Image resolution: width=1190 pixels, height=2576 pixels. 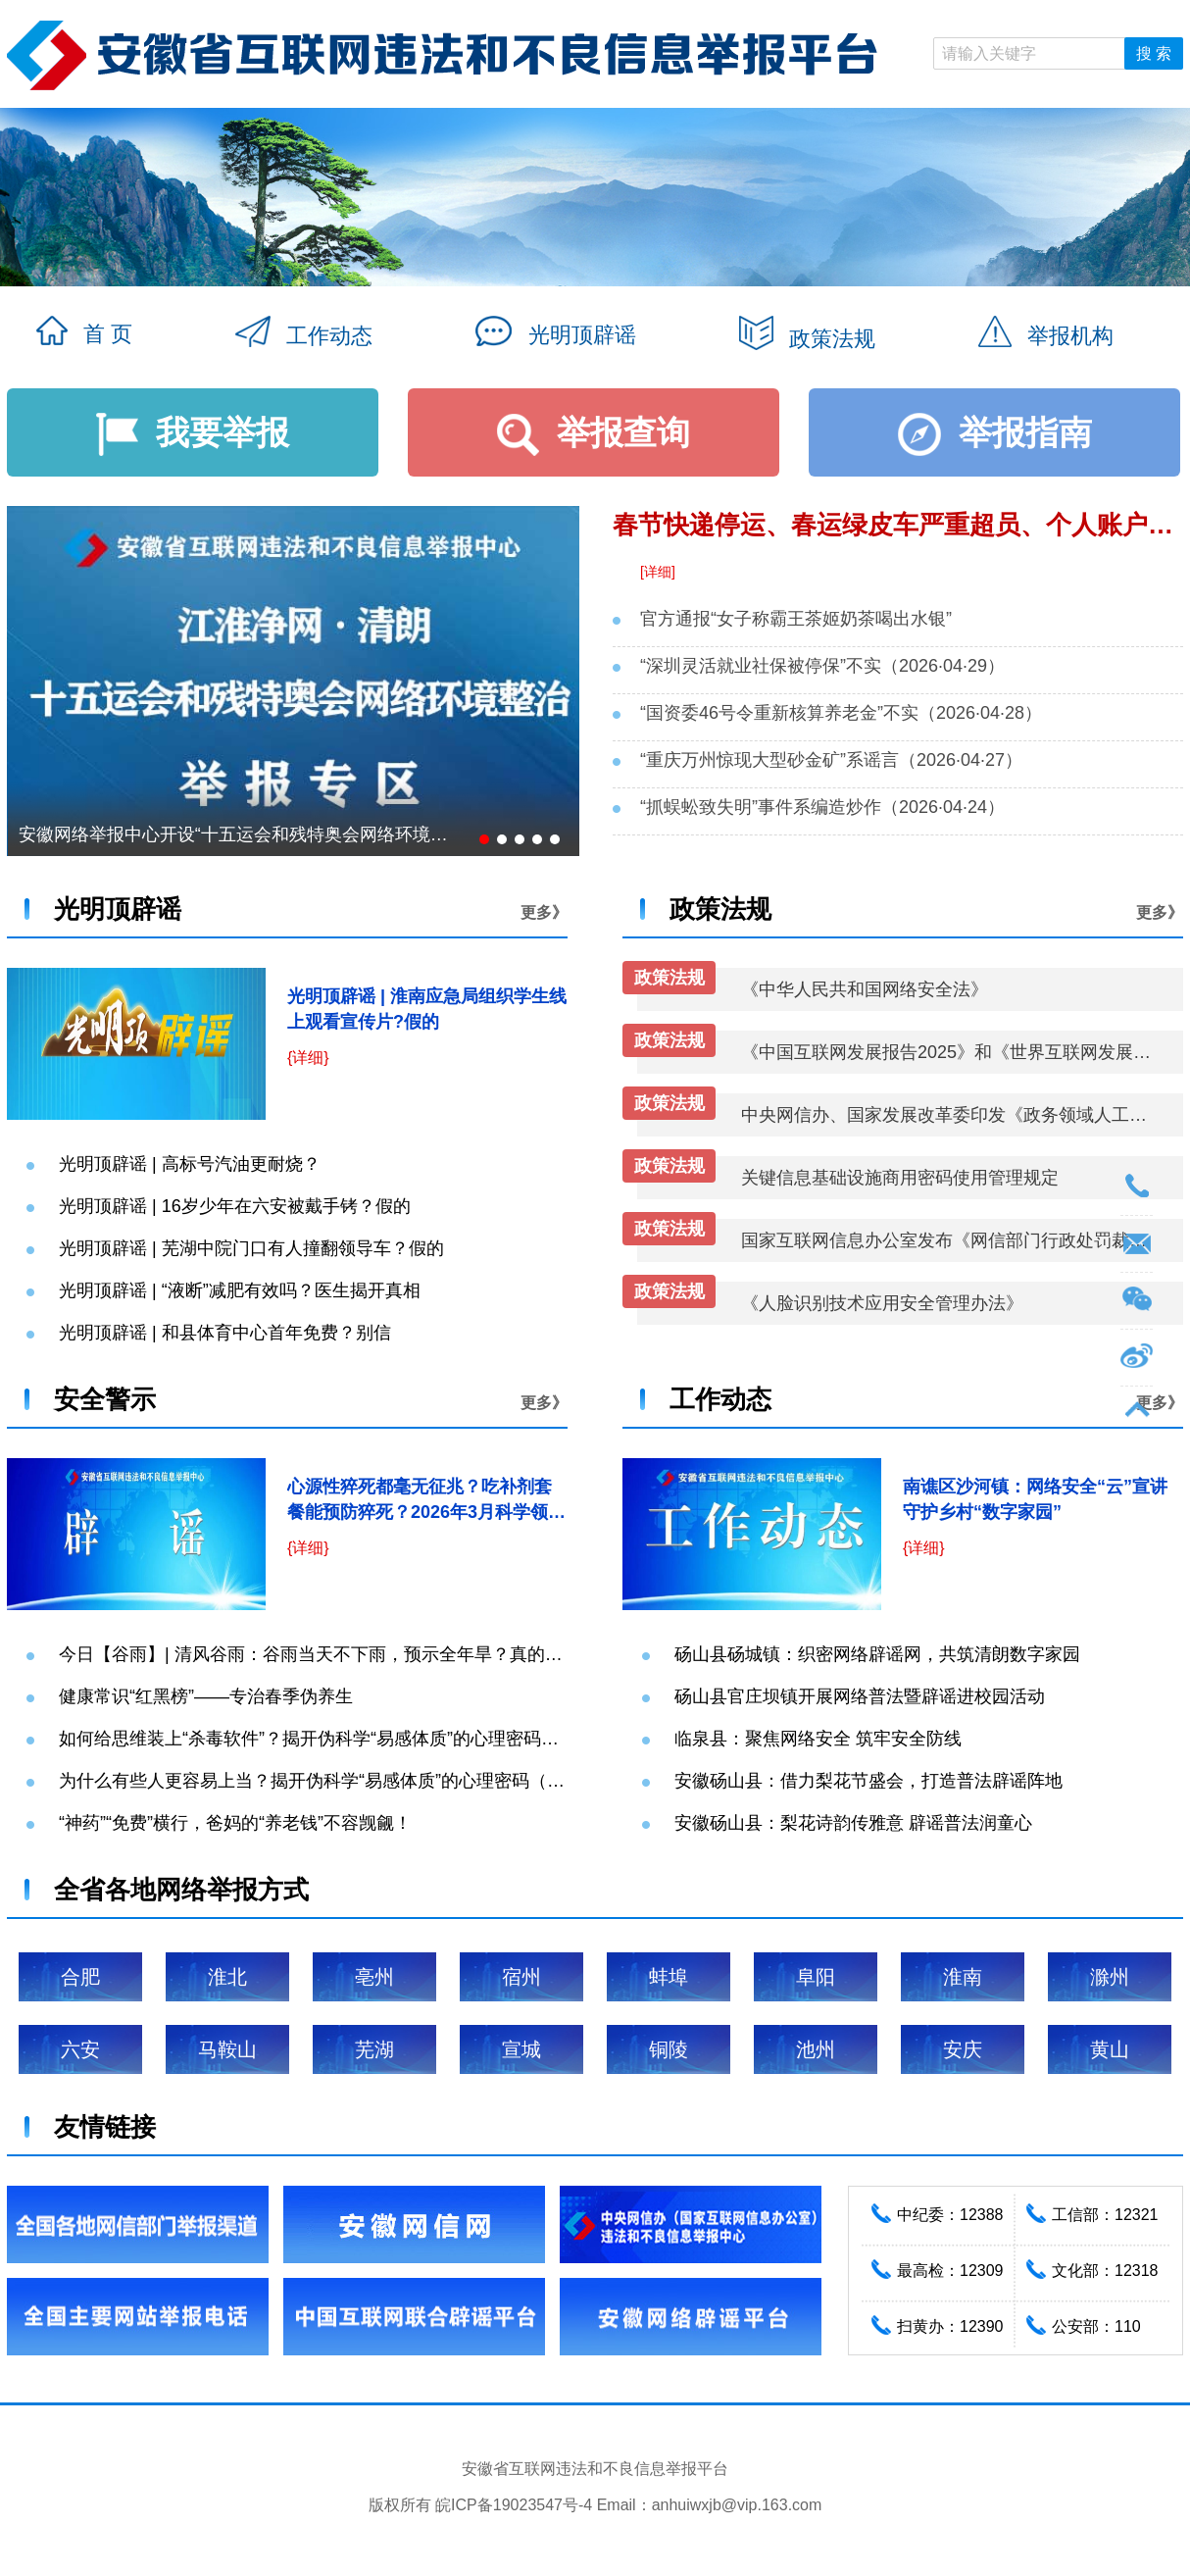 What do you see at coordinates (947, 1115) in the screenshot?
I see `中央网信办、国家发展改革委印发《政务领域人工智能大模型部署应用指引》` at bounding box center [947, 1115].